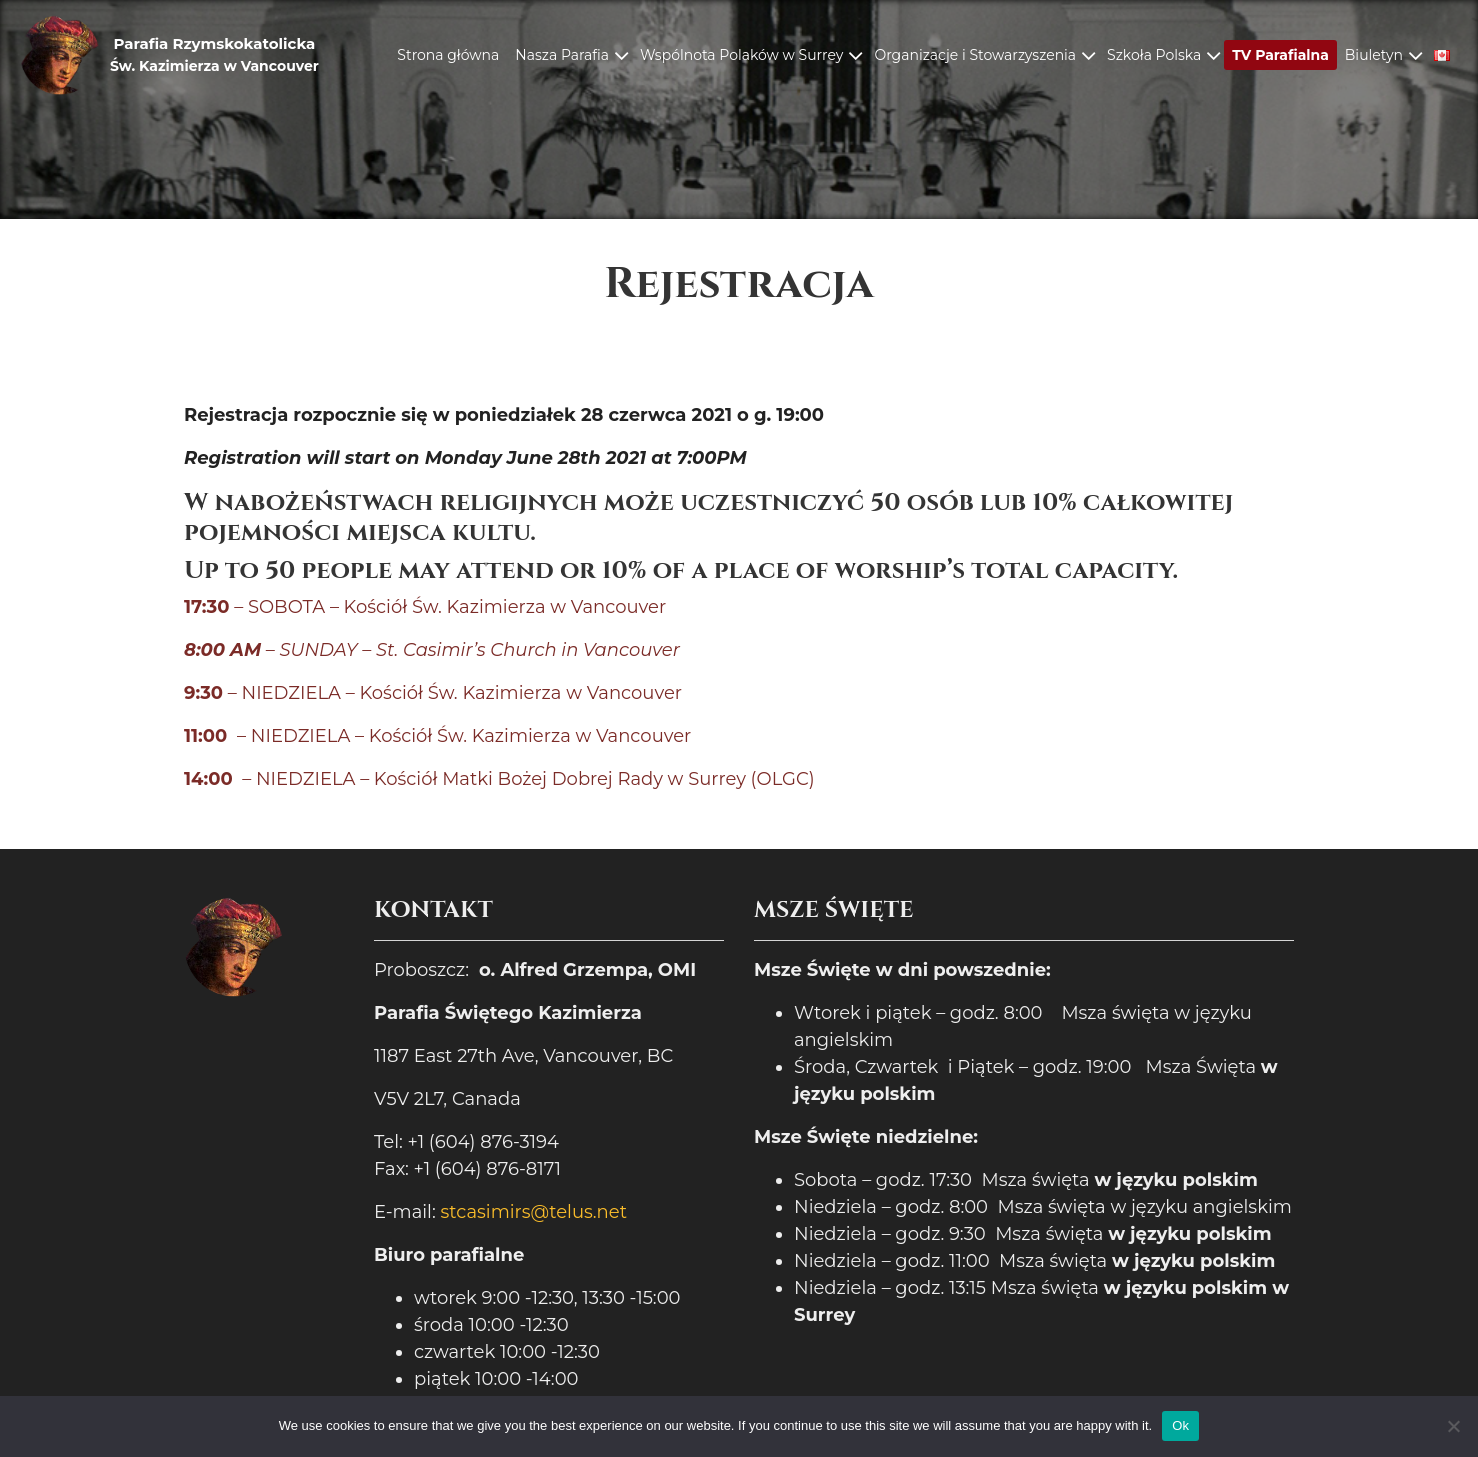 The height and width of the screenshot is (1457, 1478). What do you see at coordinates (499, 779) in the screenshot?
I see `– NIEDZIELA – Kościół Matki Bożej Dobrej Rady w Surrey (OLGC)` at bounding box center [499, 779].